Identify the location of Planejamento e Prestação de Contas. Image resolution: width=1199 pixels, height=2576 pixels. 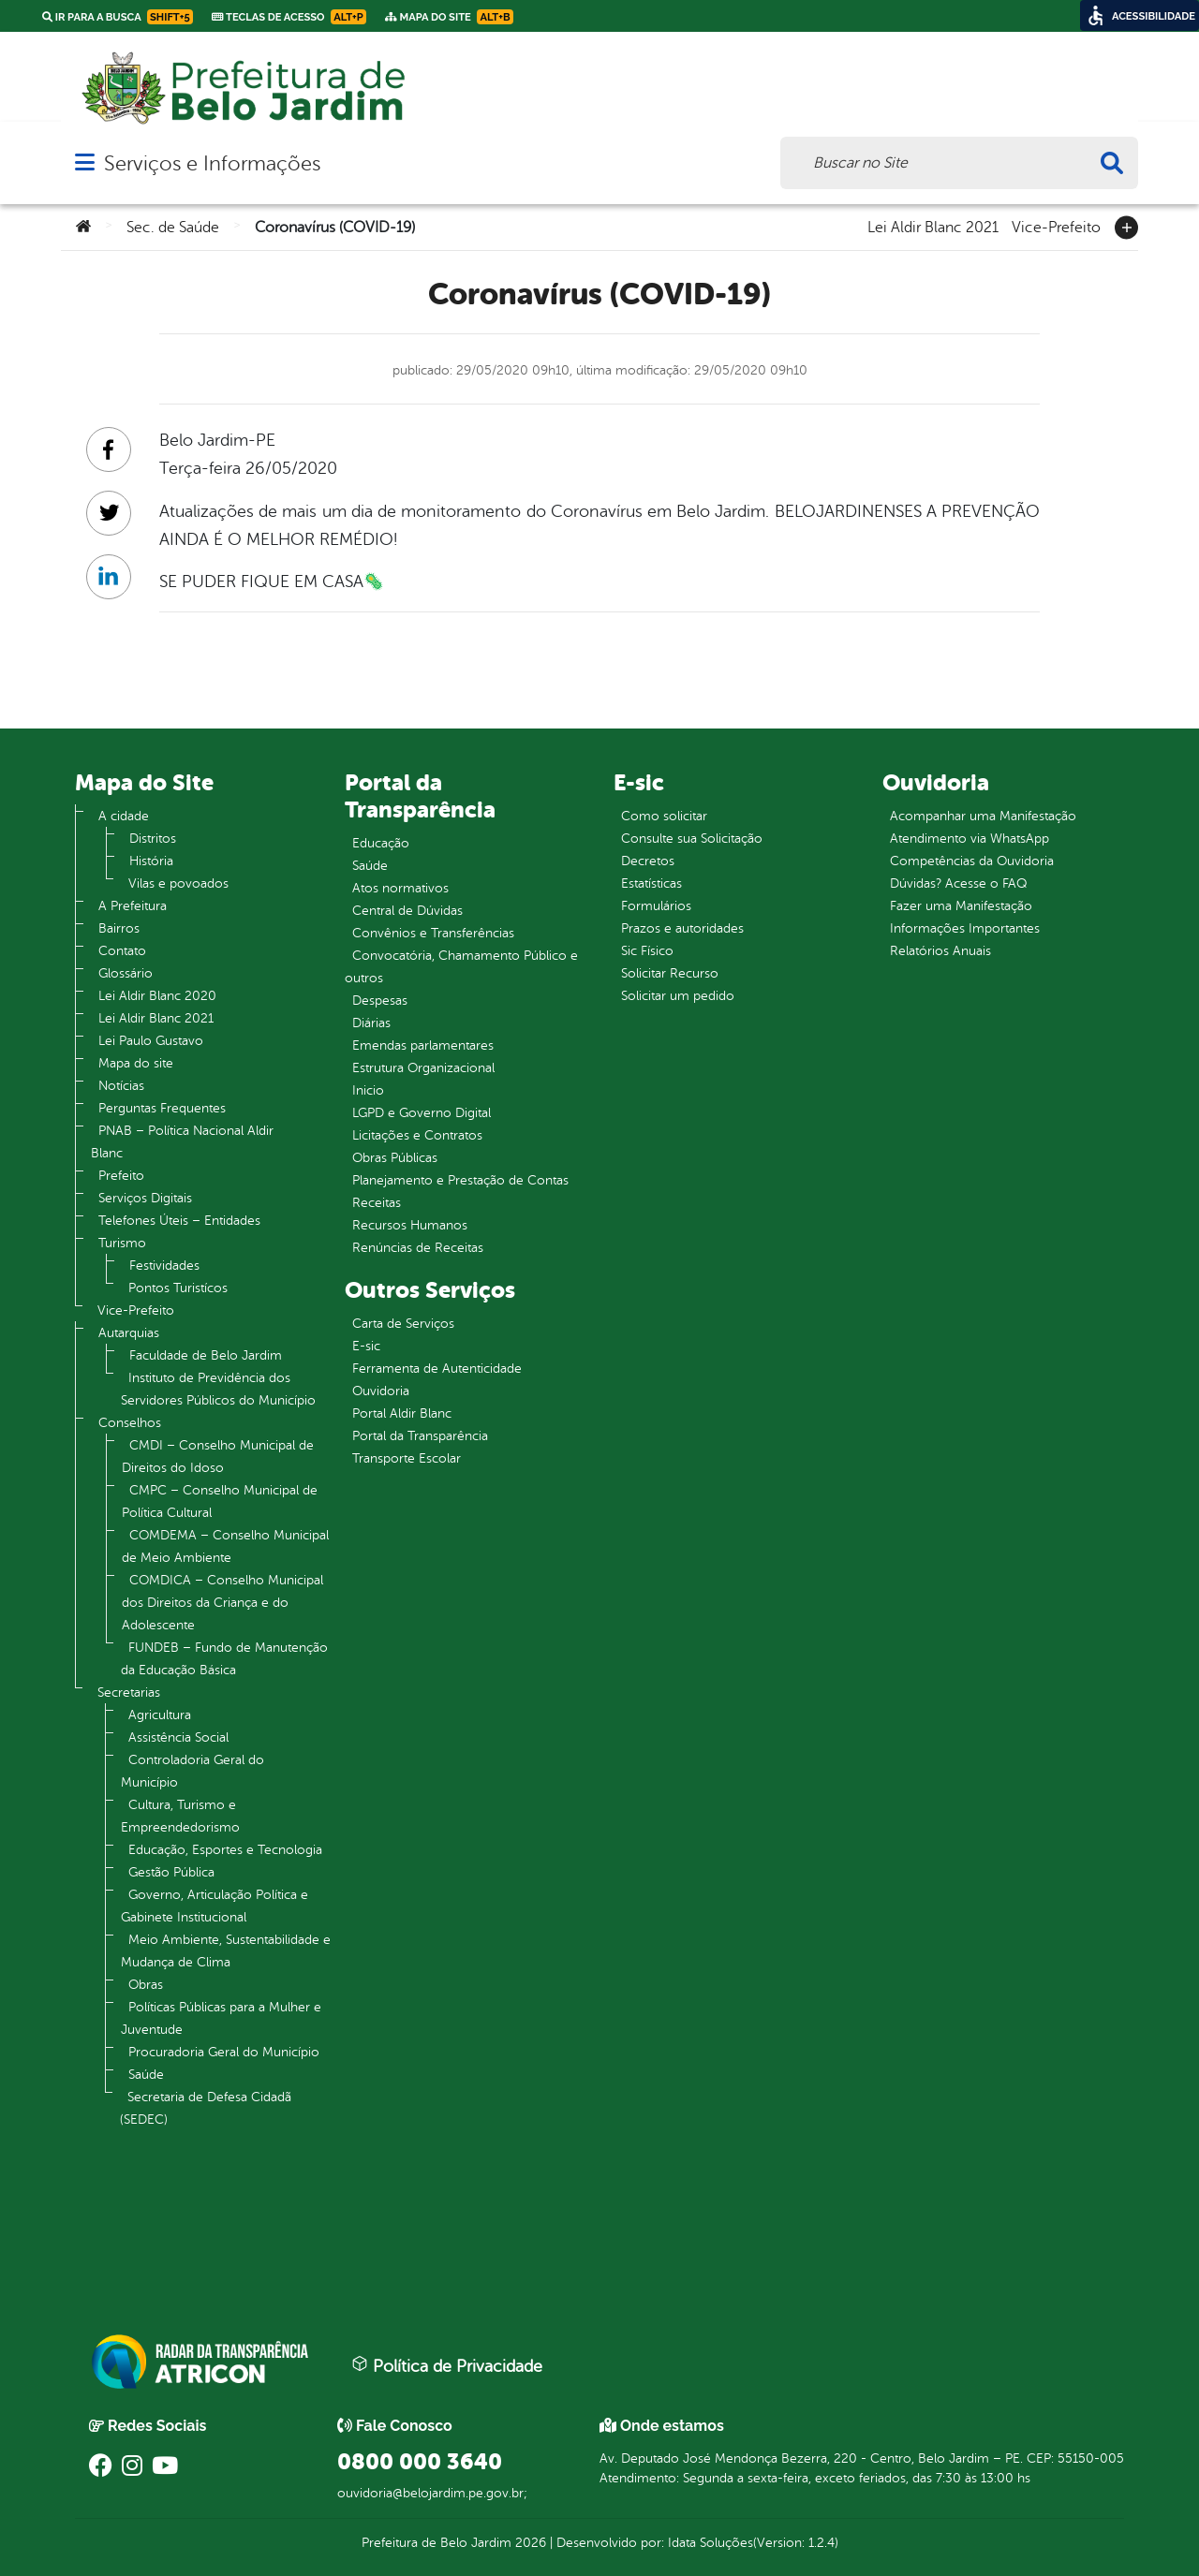
(460, 1180).